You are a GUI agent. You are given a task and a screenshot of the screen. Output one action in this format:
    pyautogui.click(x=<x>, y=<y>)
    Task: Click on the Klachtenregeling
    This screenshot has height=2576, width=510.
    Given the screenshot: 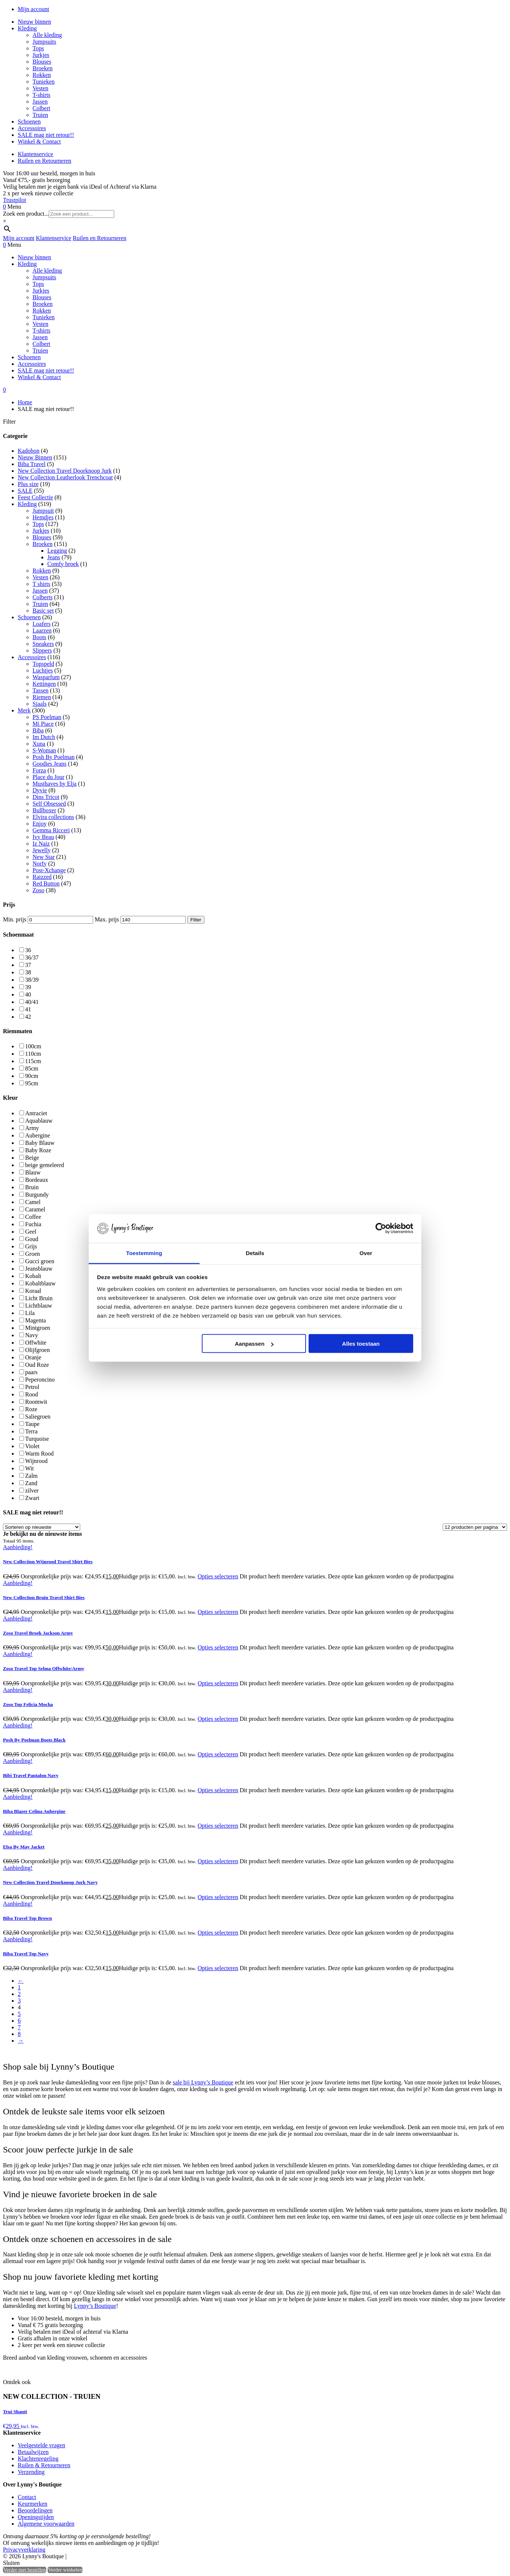 What is the action you would take?
    pyautogui.click(x=38, y=2458)
    